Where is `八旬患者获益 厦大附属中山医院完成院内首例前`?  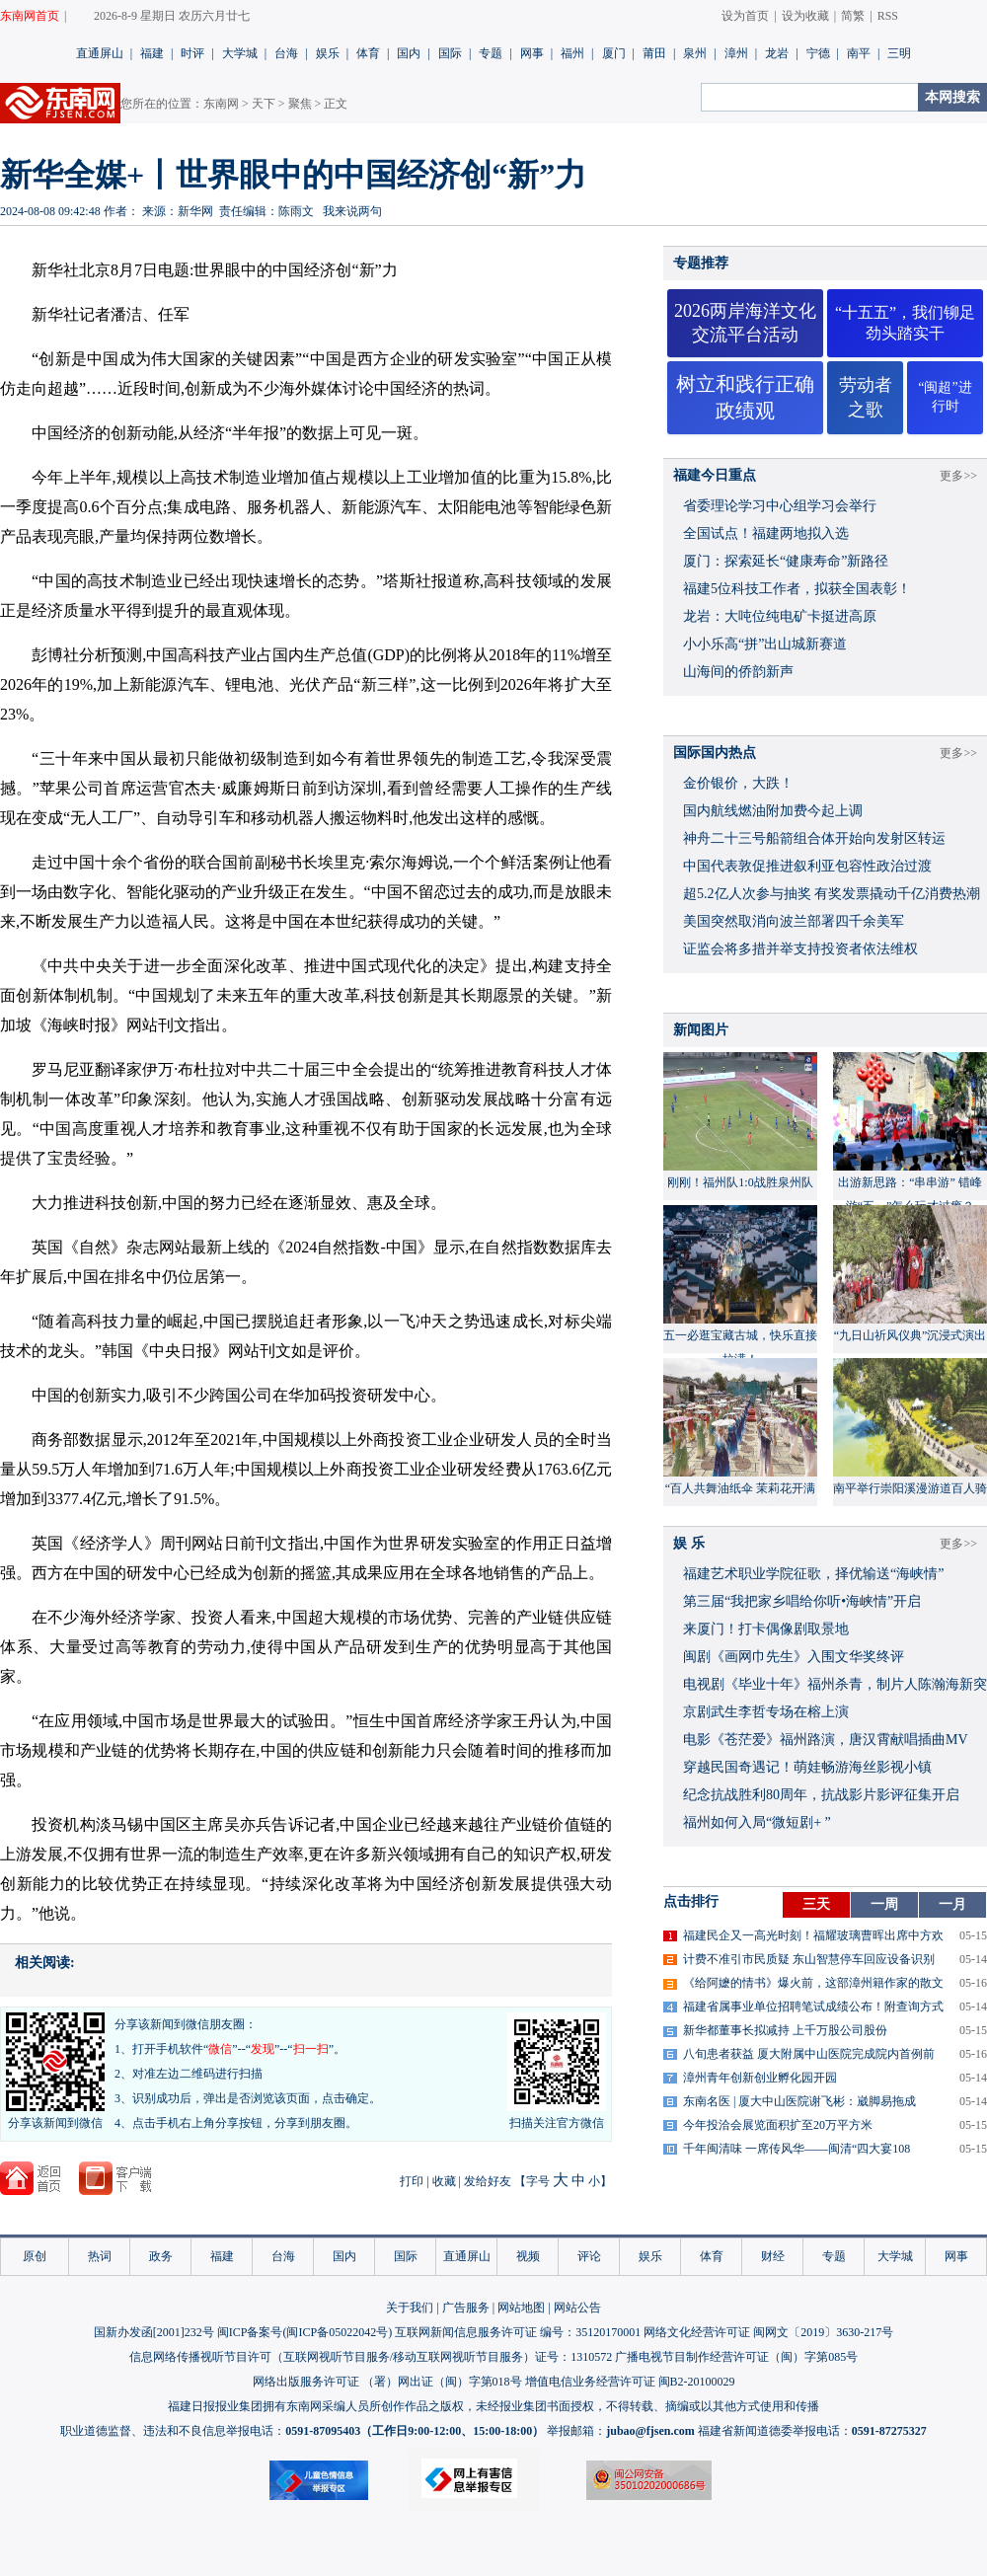 八旬患者获益 厦大附属中山医院完成院内首例前 is located at coordinates (809, 2054).